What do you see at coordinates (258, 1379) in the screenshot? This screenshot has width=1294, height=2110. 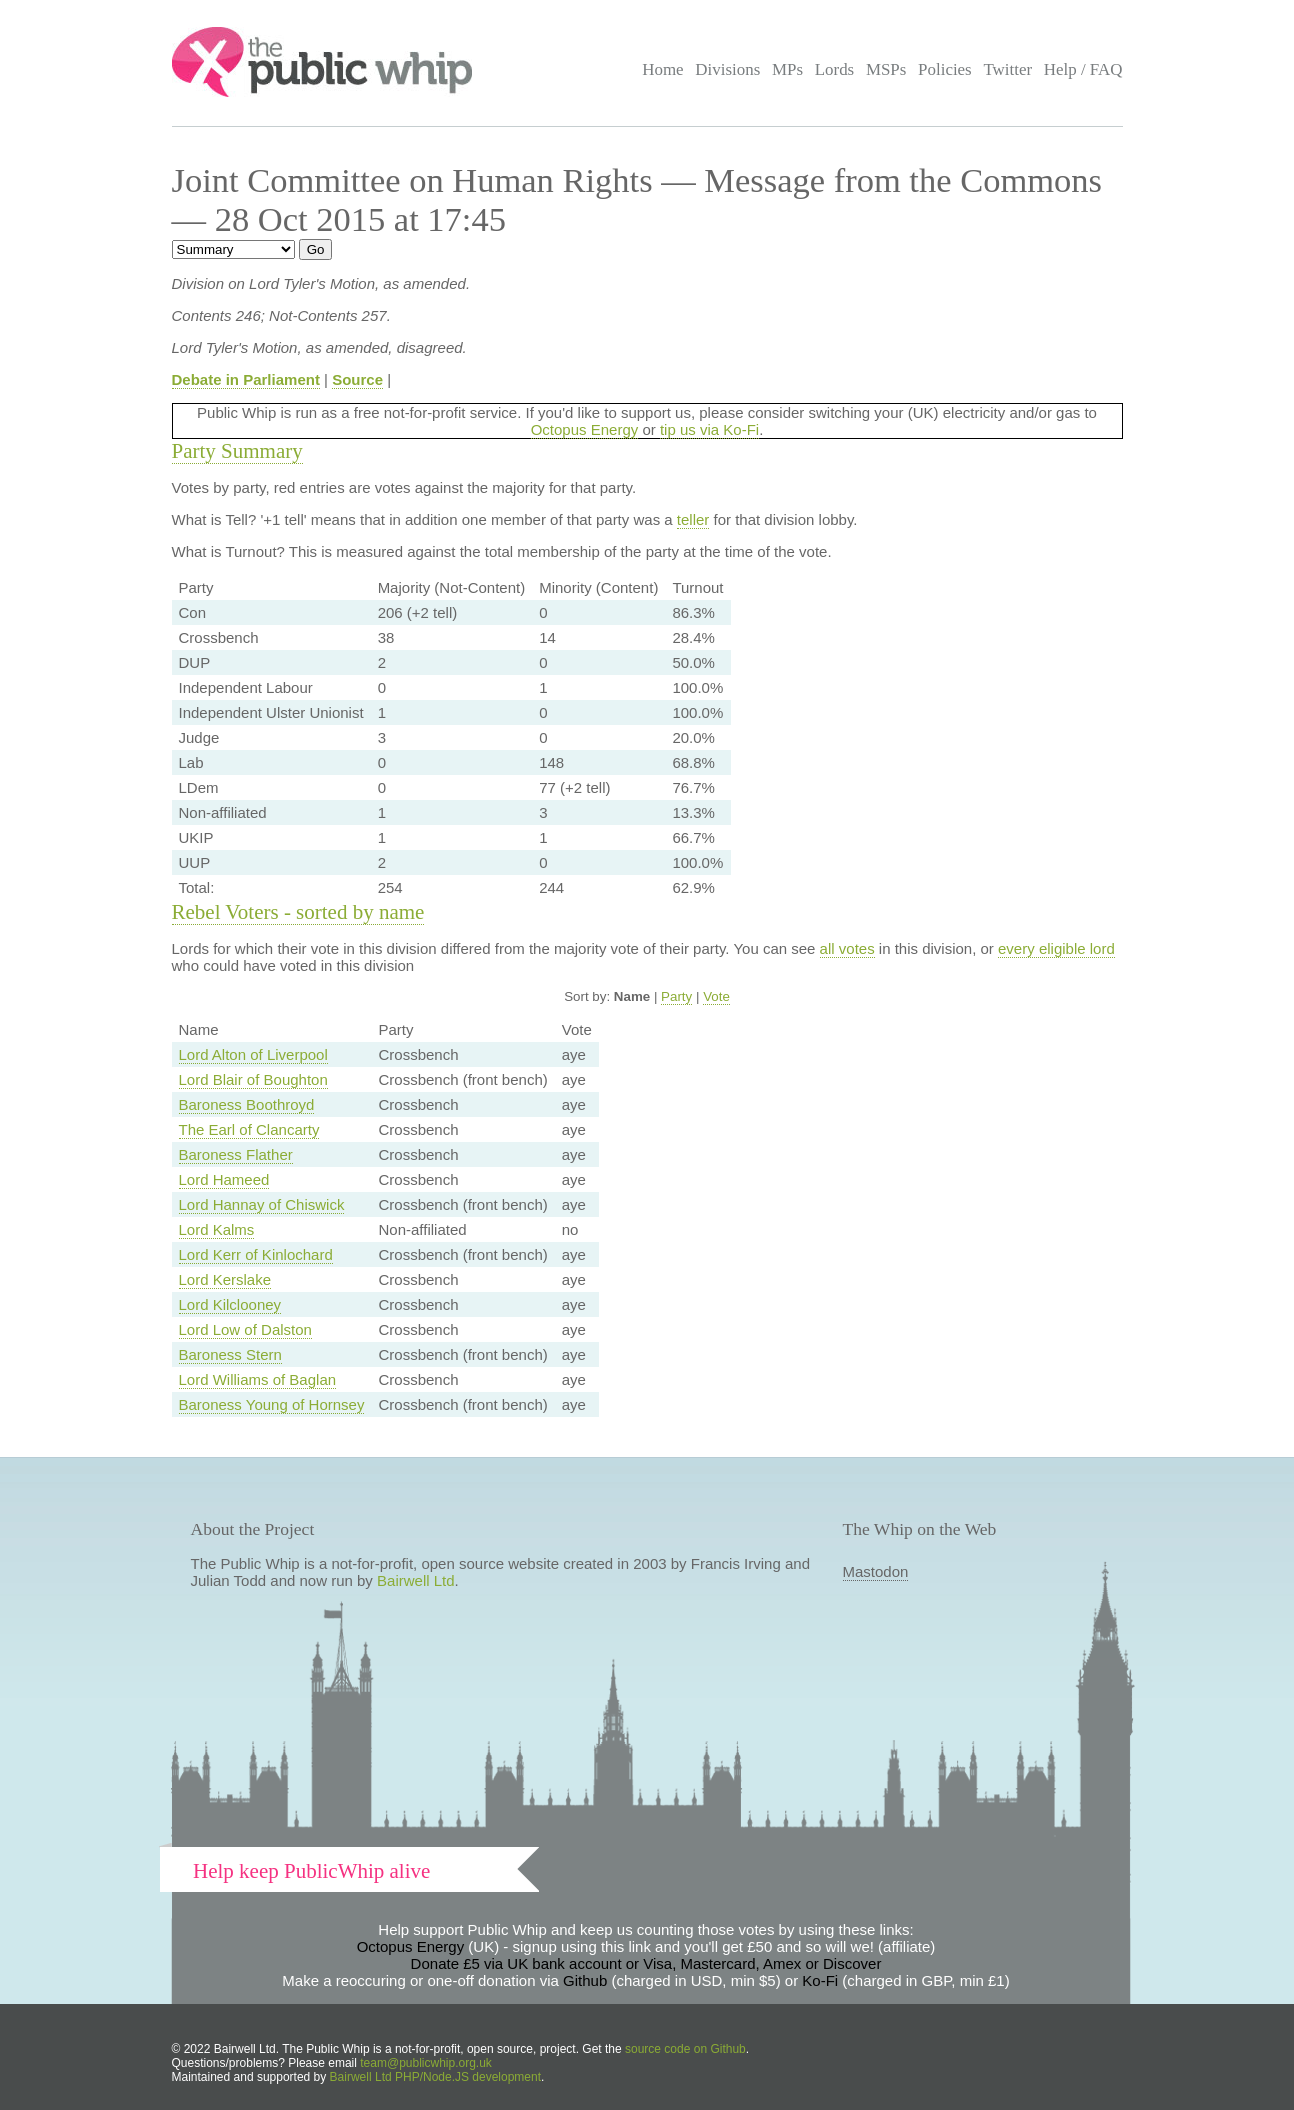 I see `Lord Williams of Baglan` at bounding box center [258, 1379].